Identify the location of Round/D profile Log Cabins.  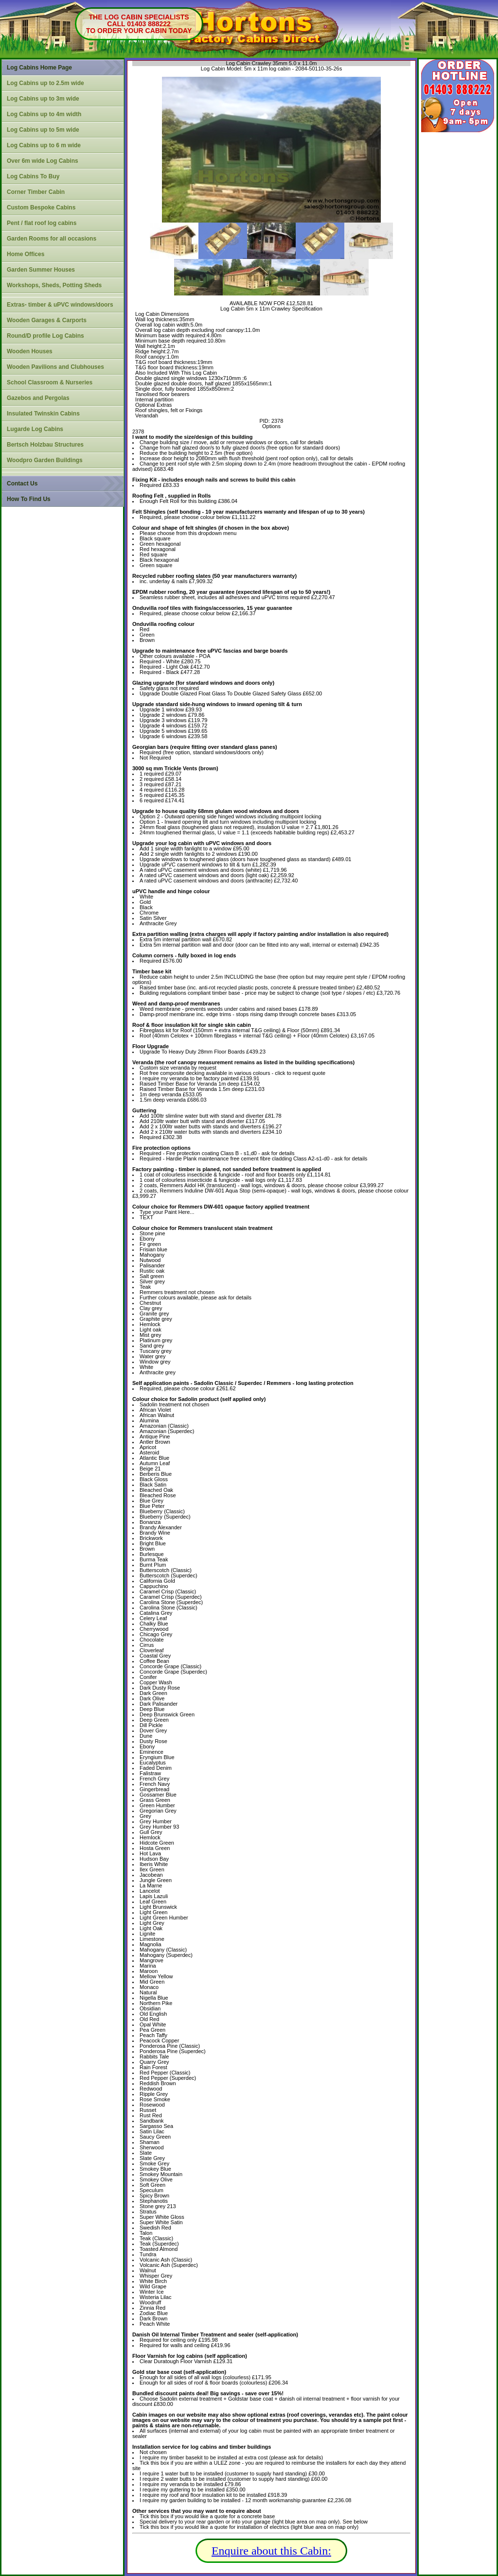
(45, 335).